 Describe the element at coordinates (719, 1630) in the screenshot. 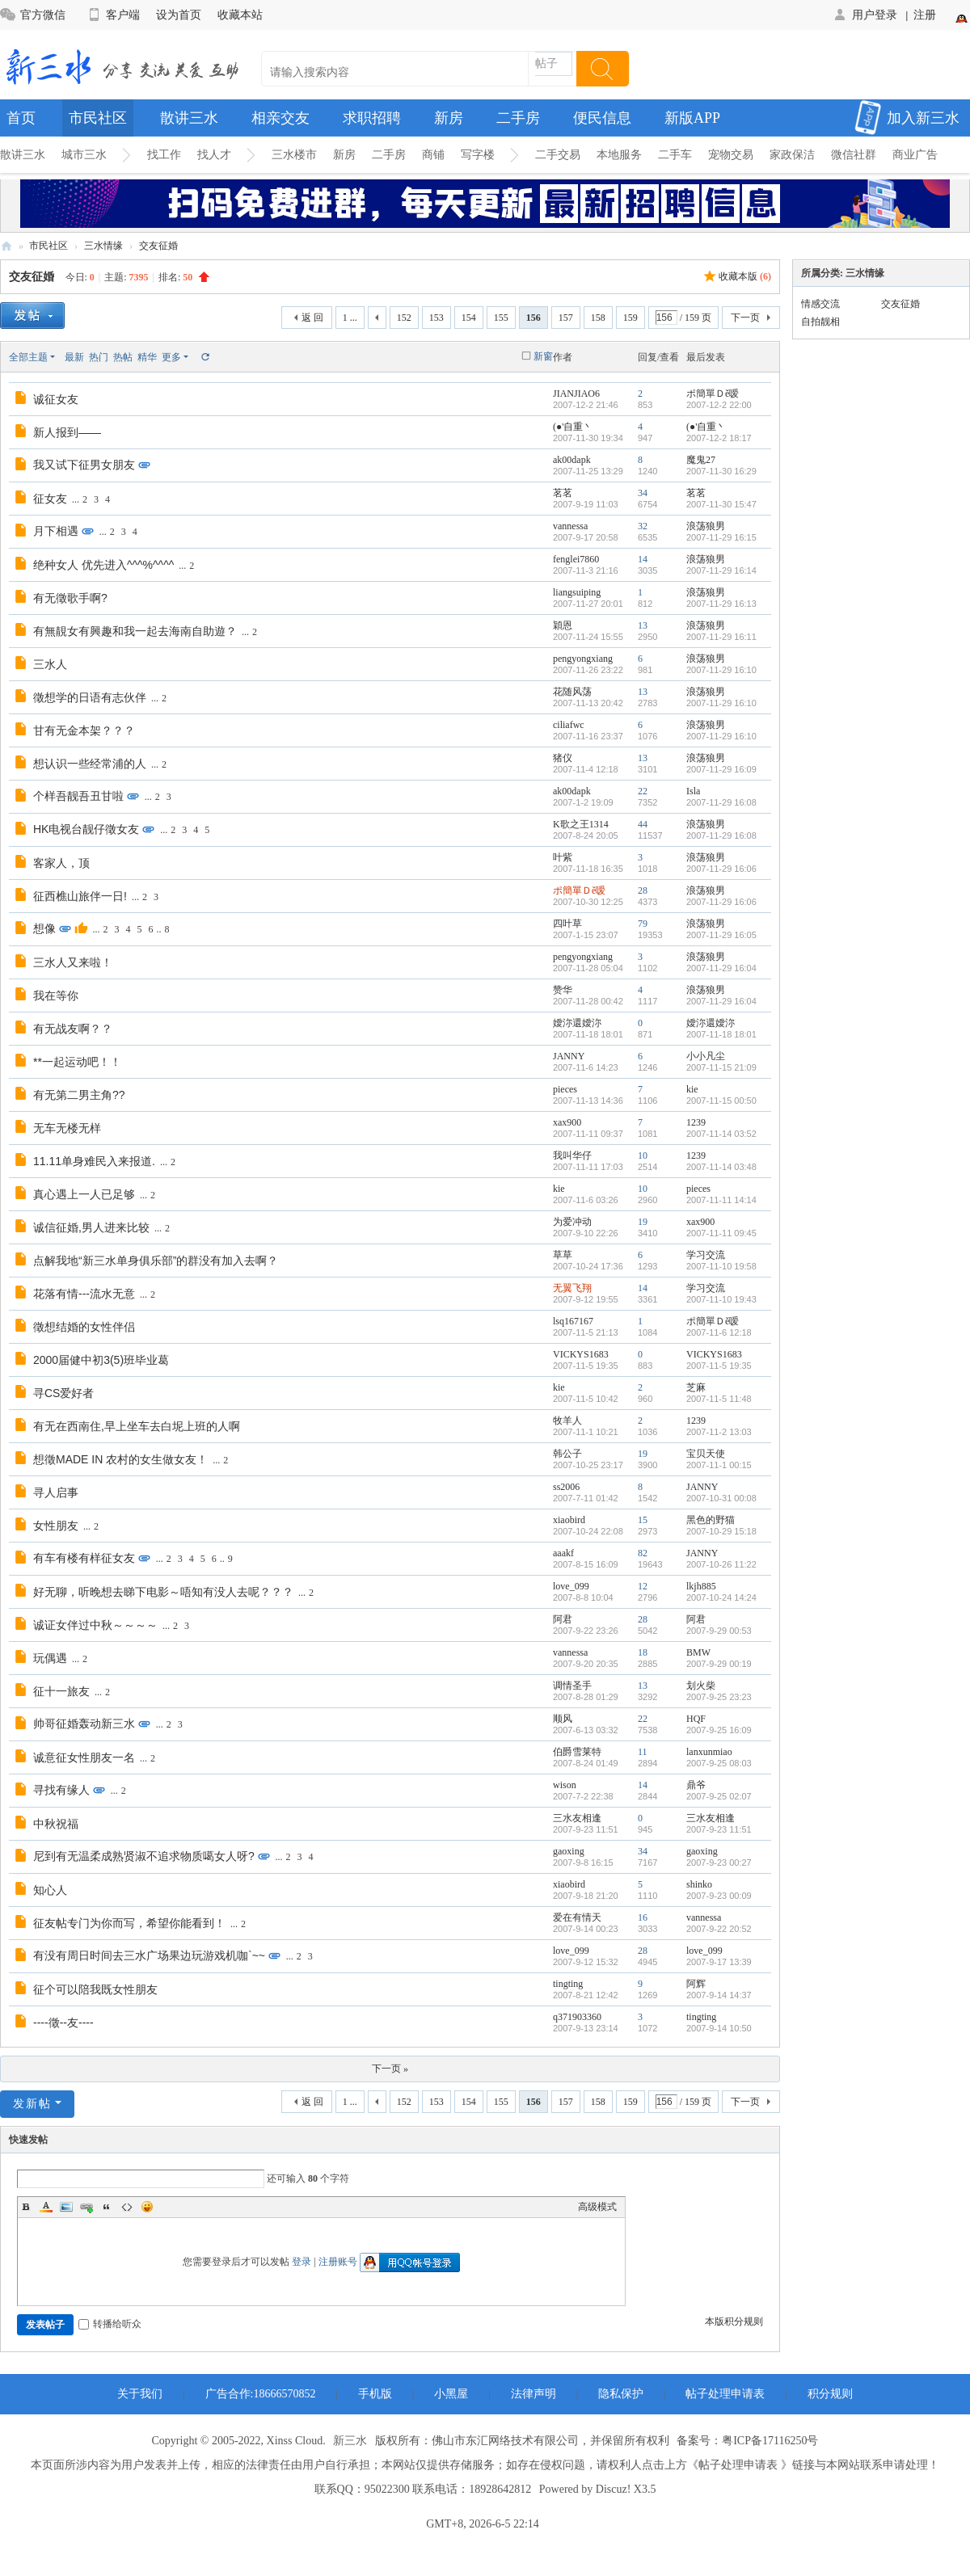

I see `2007-9-29 00:53` at that location.